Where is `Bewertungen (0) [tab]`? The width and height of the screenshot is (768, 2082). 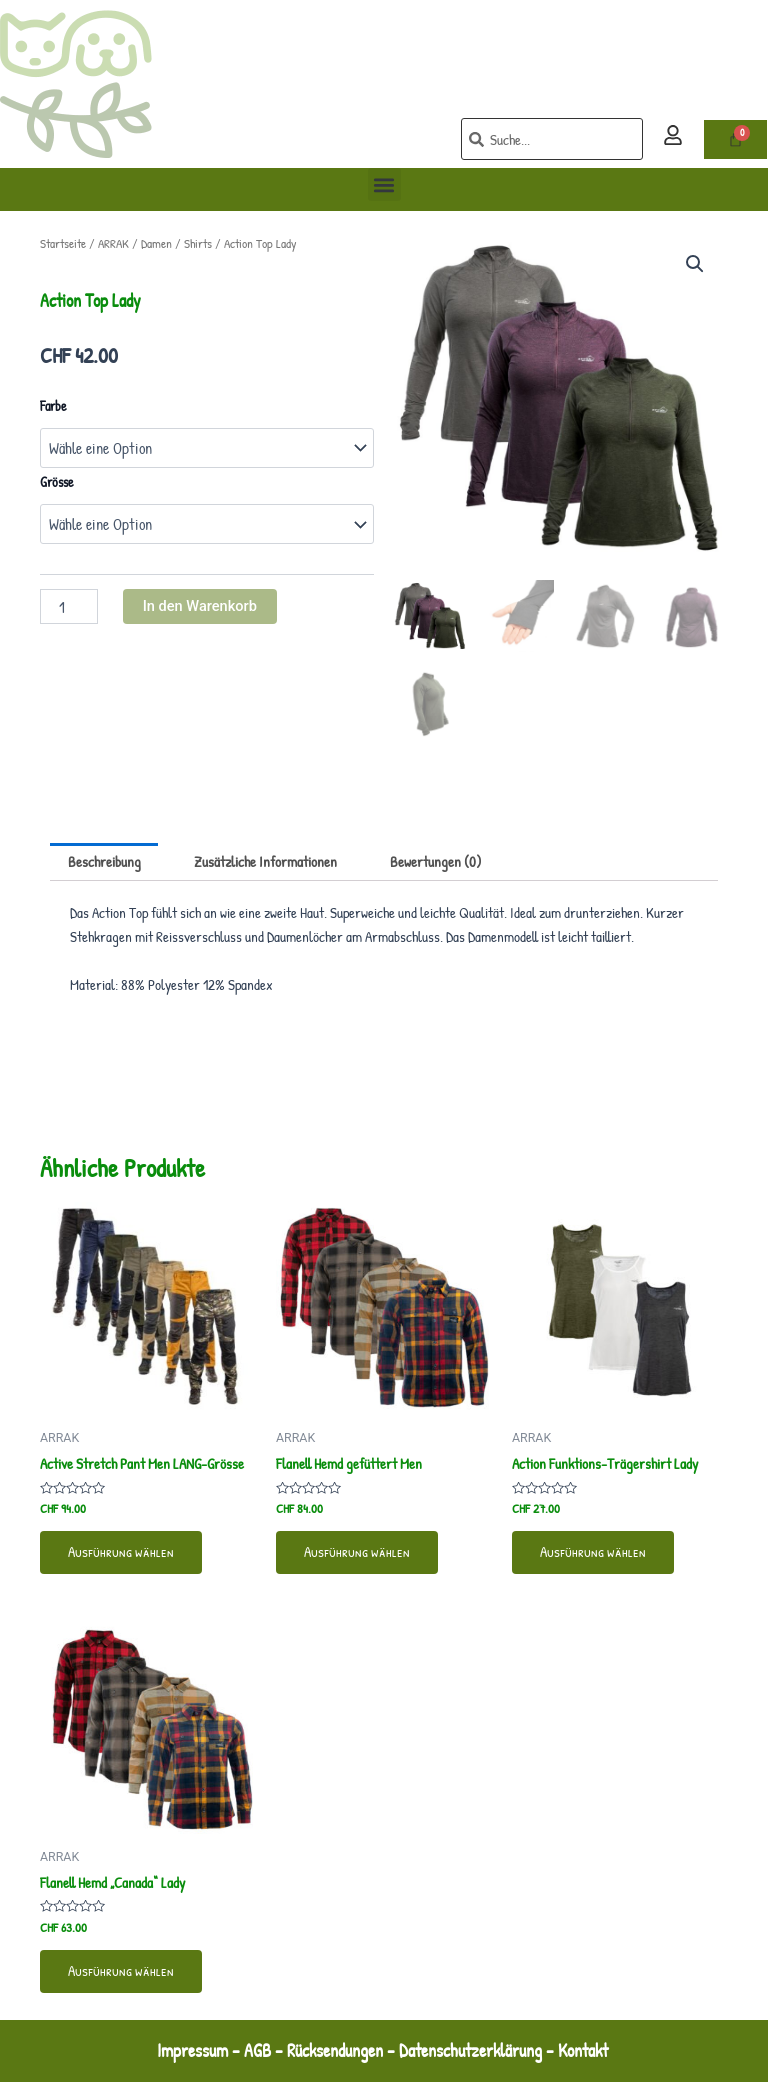
Bewertungen (0) [tab] is located at coordinates (435, 862).